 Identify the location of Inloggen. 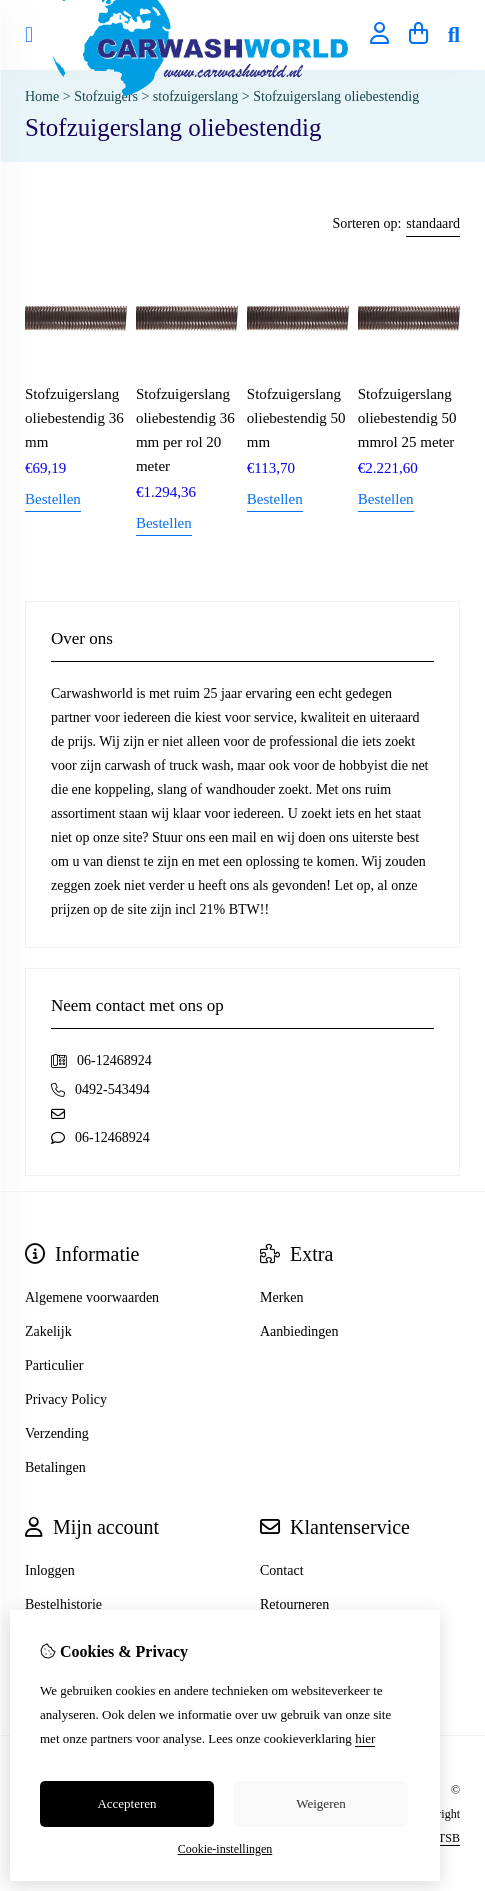
(50, 1570).